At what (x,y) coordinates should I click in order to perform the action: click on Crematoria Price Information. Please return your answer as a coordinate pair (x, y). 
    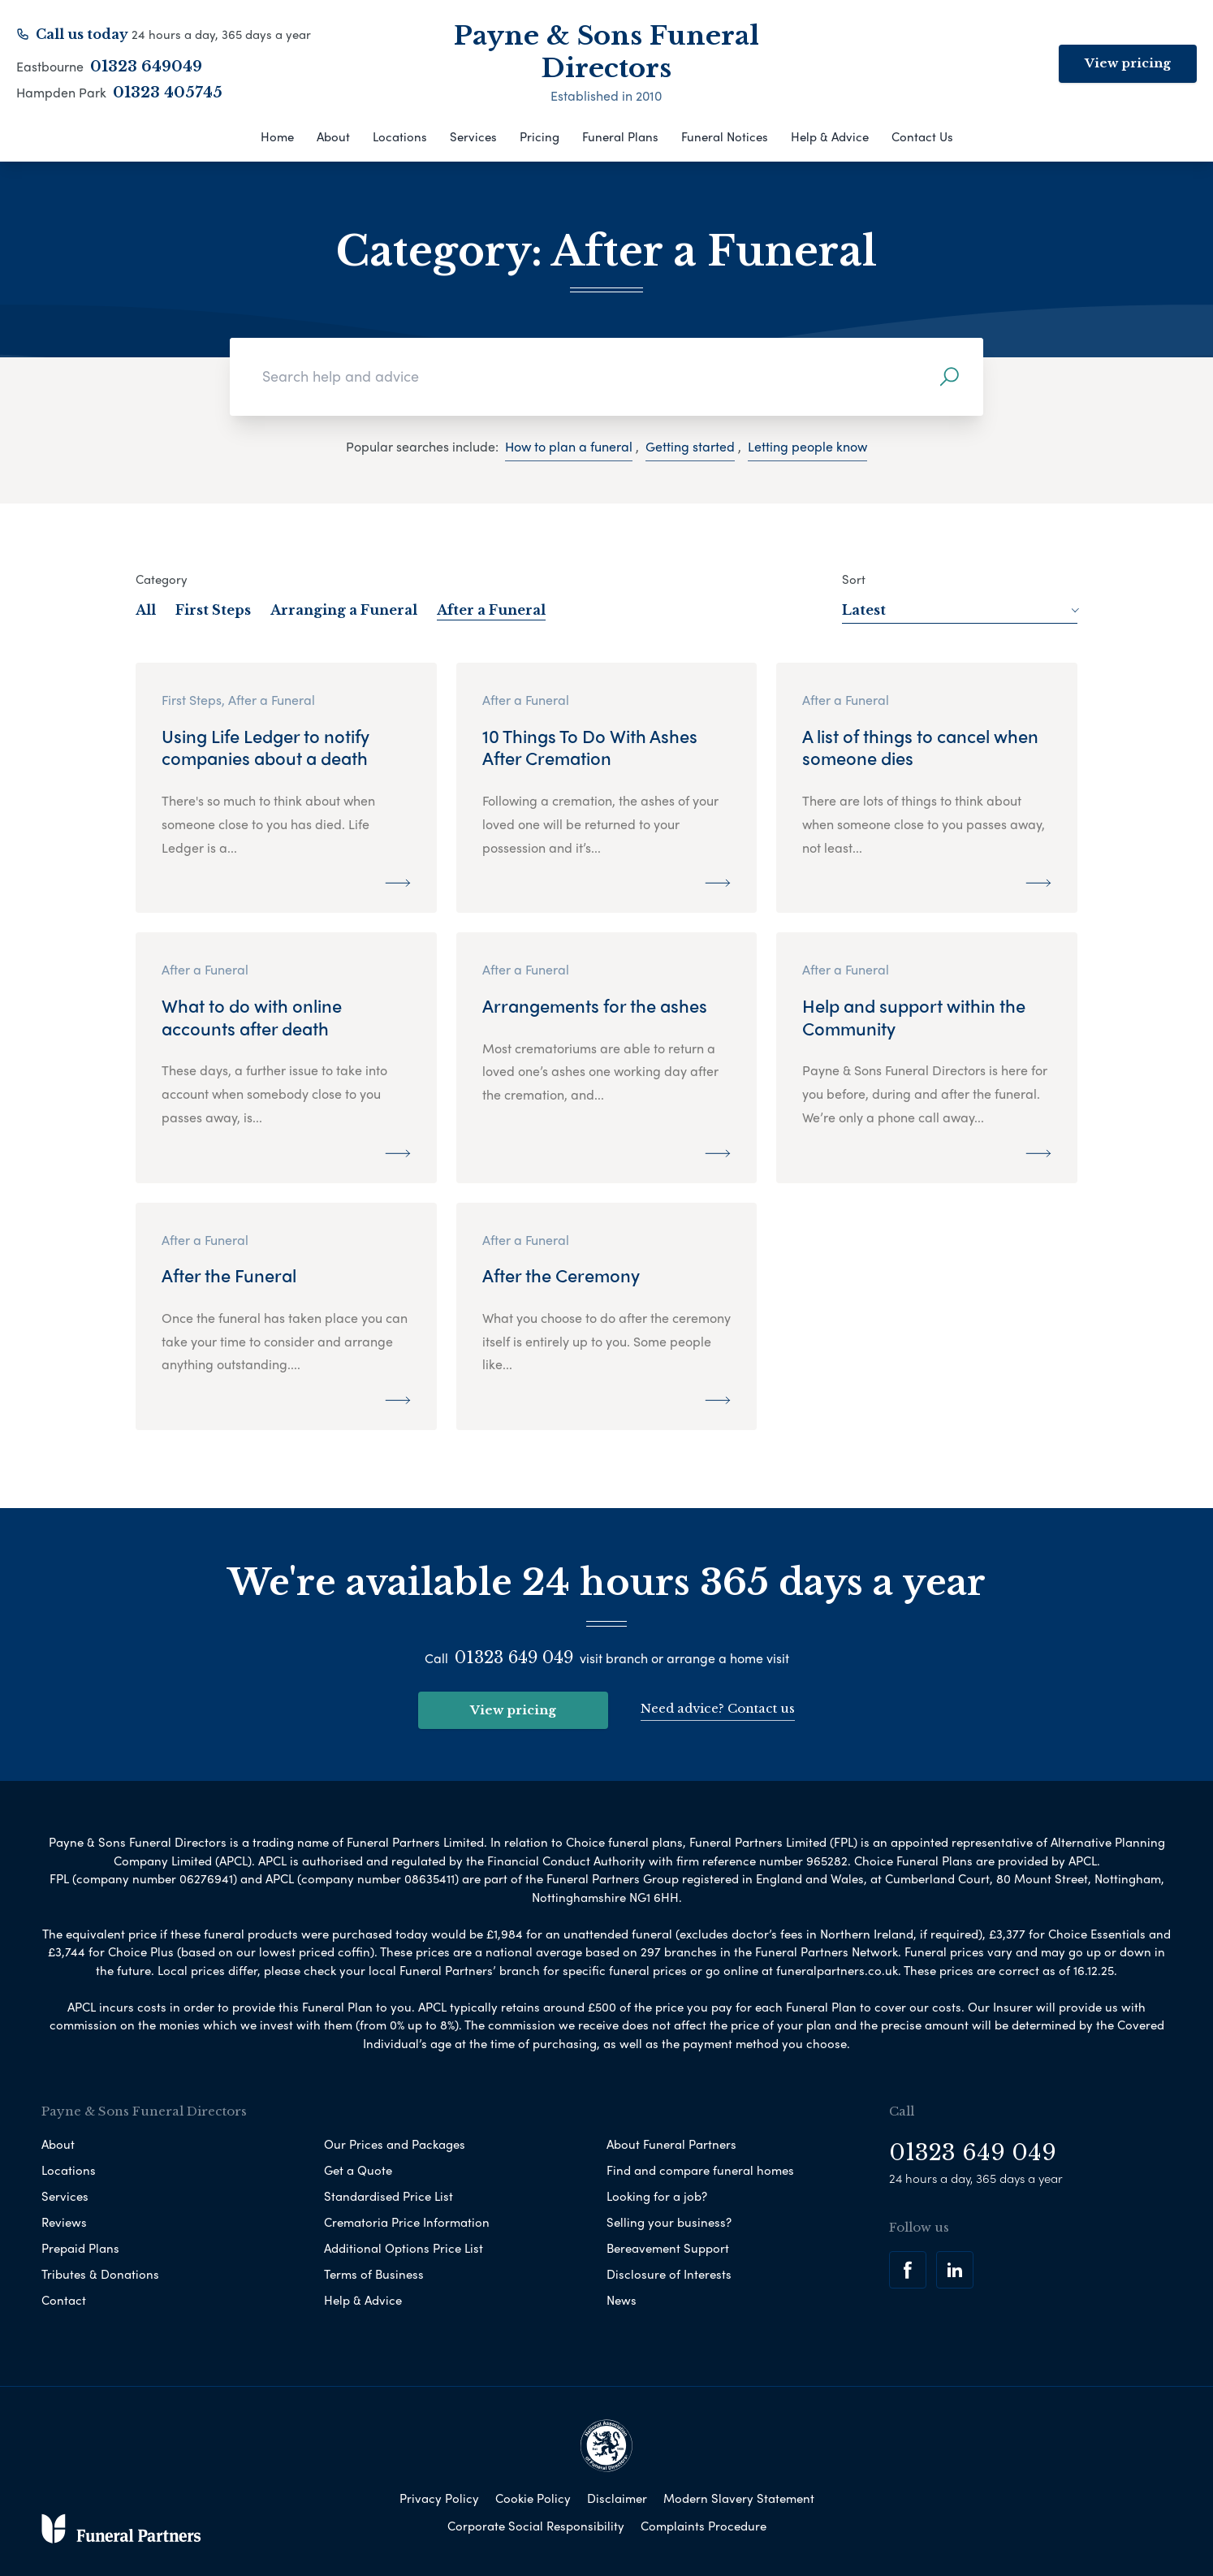
    Looking at the image, I should click on (407, 2222).